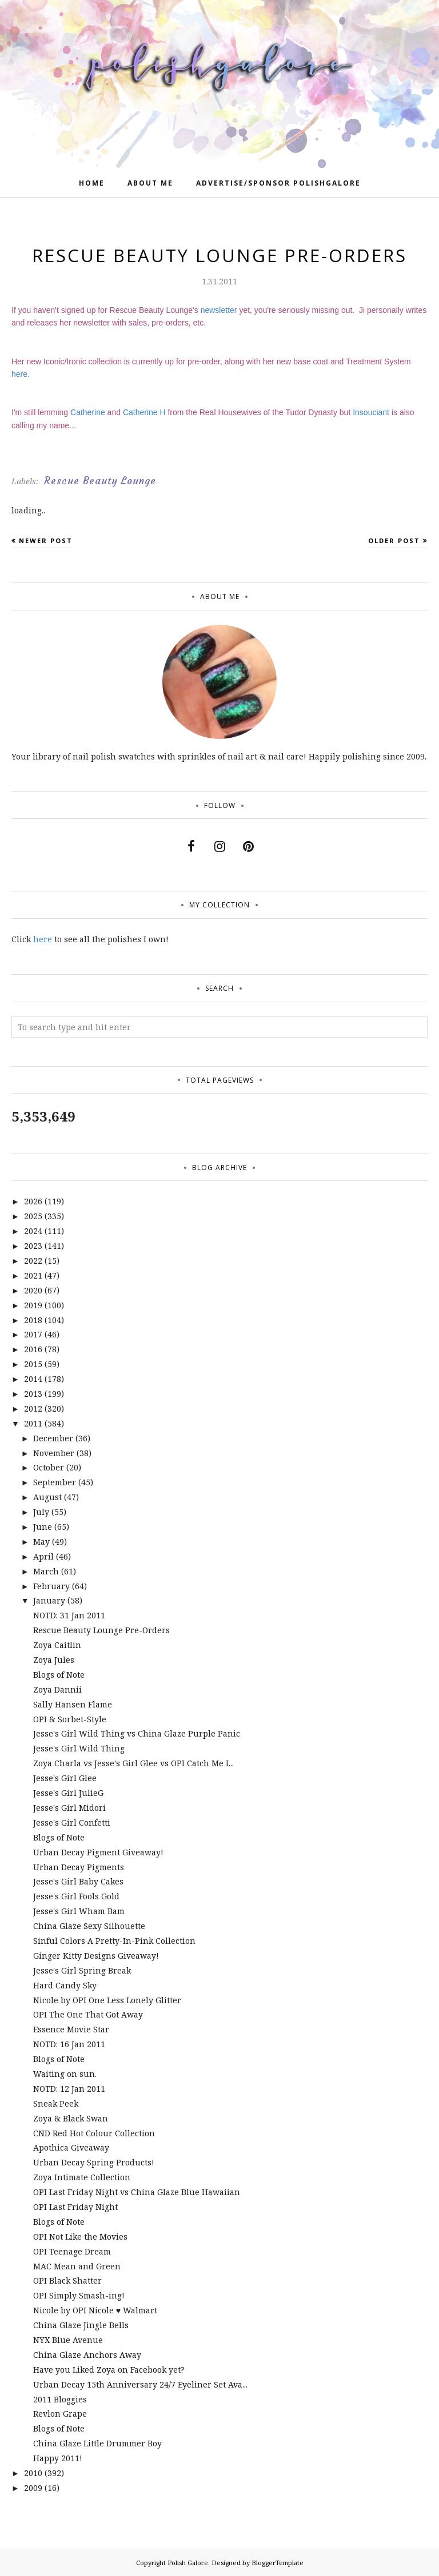  What do you see at coordinates (57, 1644) in the screenshot?
I see `Zoya Caitlin` at bounding box center [57, 1644].